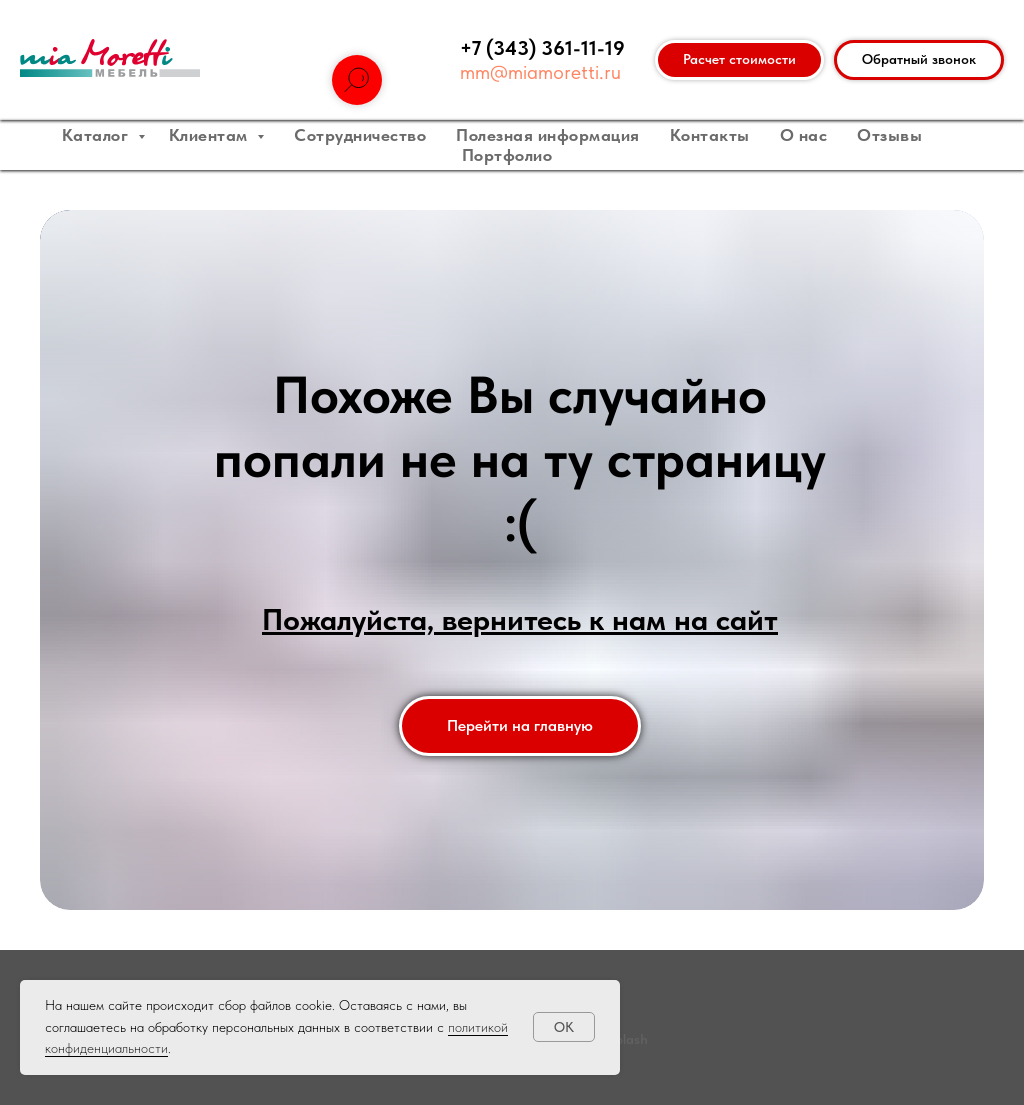 The height and width of the screenshot is (1105, 1024). What do you see at coordinates (97, 135) in the screenshot?
I see `Каталог` at bounding box center [97, 135].